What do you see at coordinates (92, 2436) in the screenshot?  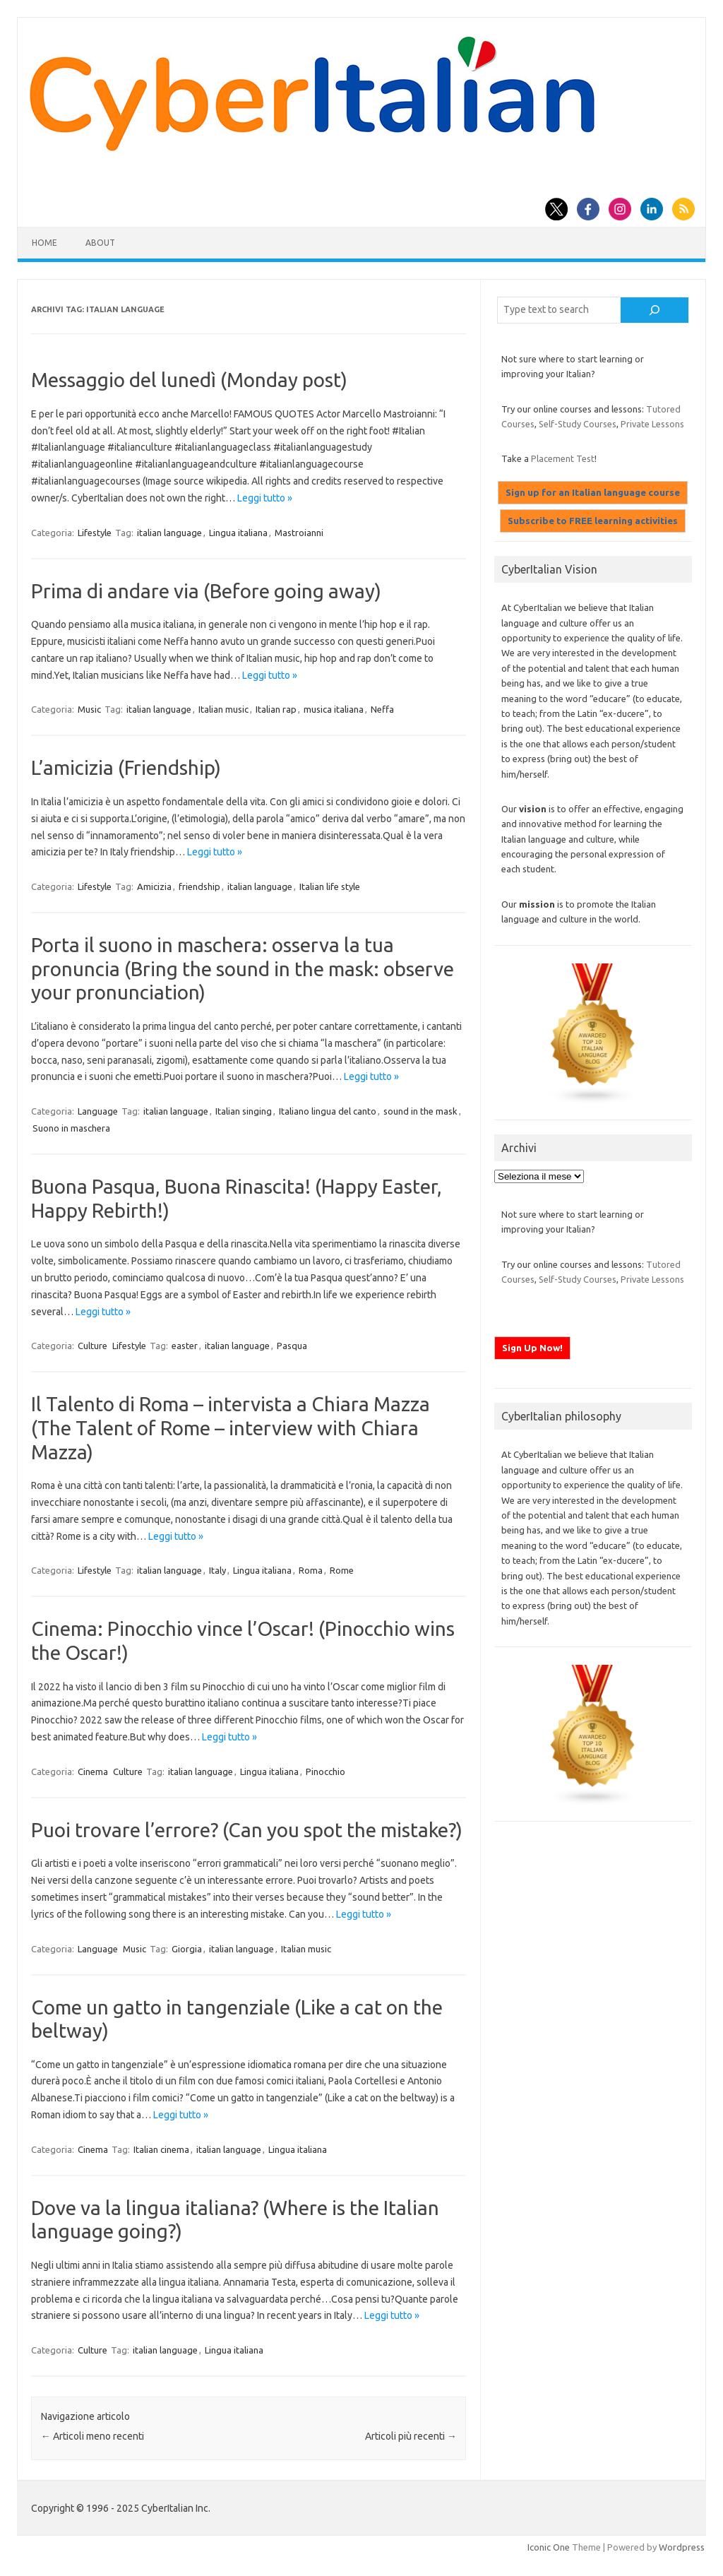 I see `Articoli meno recenti` at bounding box center [92, 2436].